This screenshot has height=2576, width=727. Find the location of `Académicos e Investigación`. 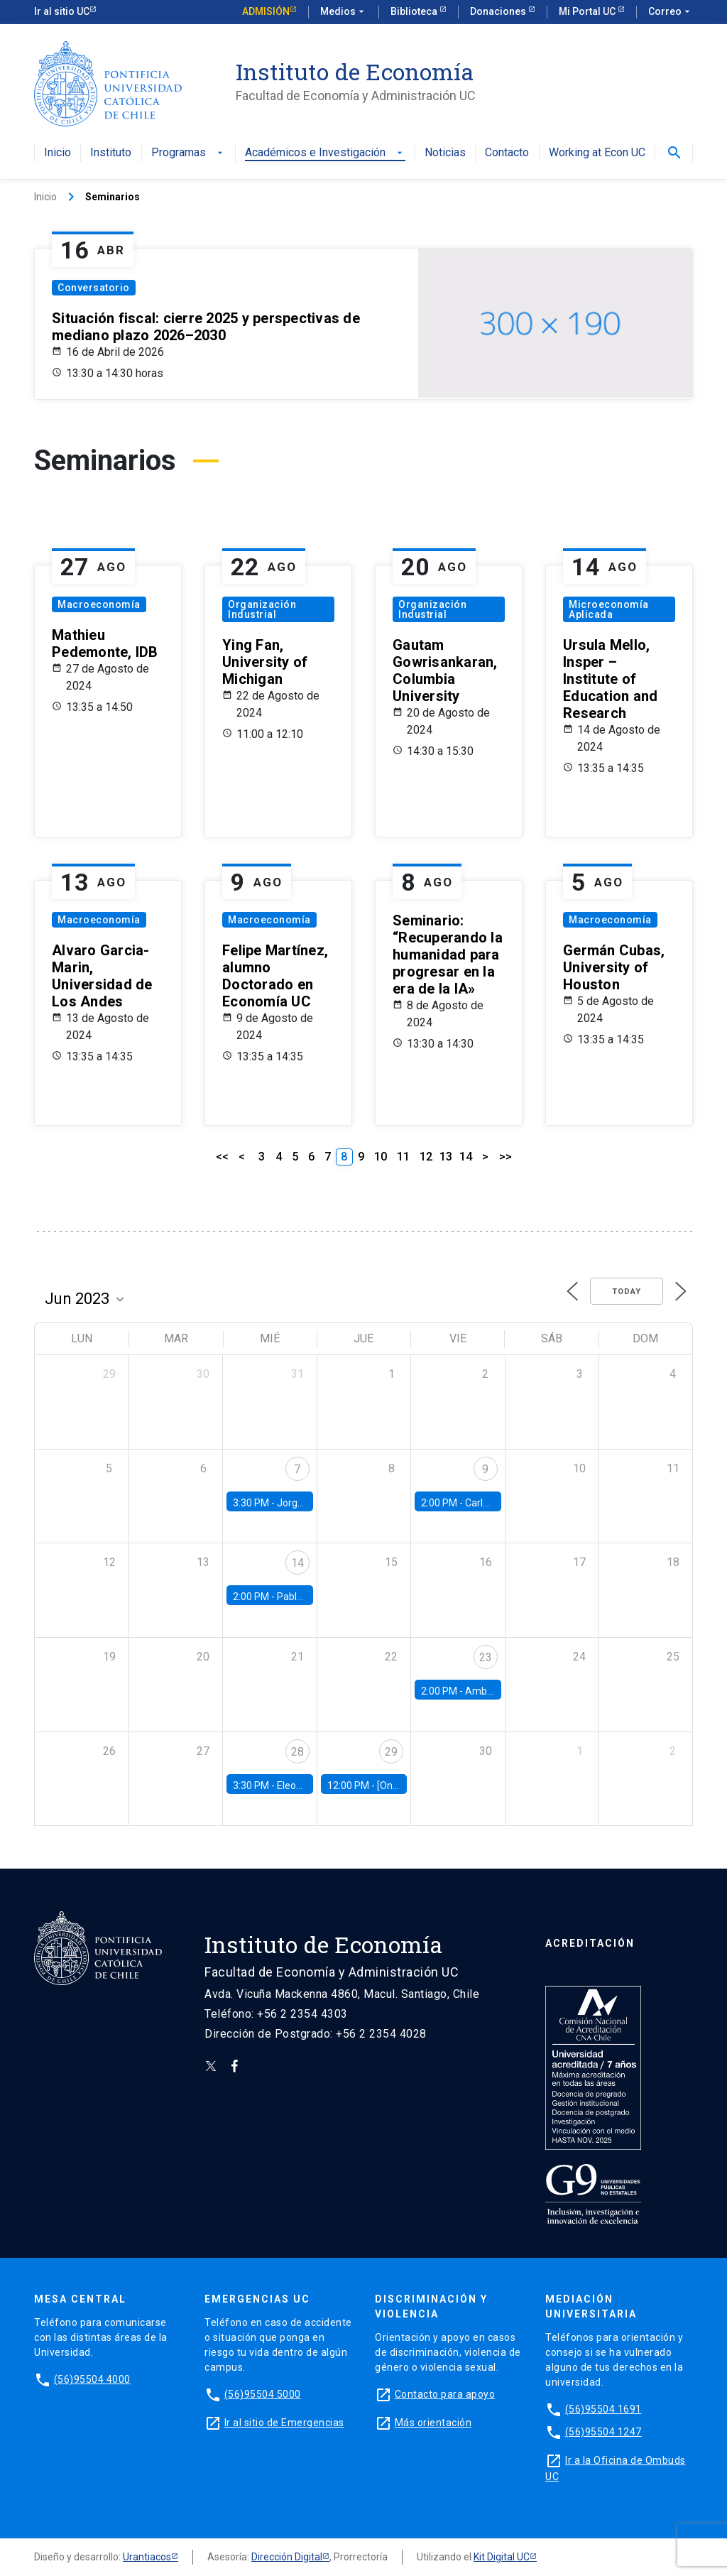

Académicos e Investigación is located at coordinates (325, 153).